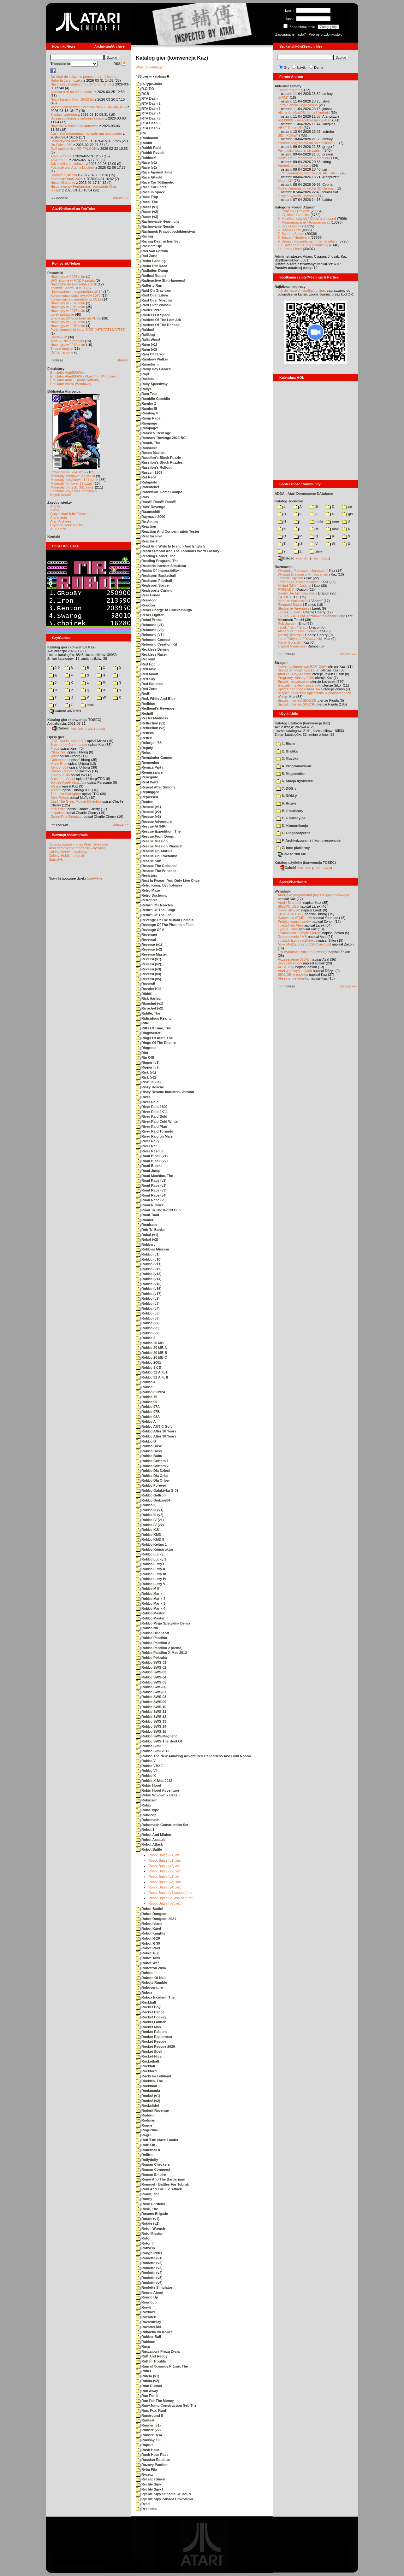 This screenshot has width=404, height=2576. Describe the element at coordinates (141, 133) in the screenshot. I see `Ra` at that location.